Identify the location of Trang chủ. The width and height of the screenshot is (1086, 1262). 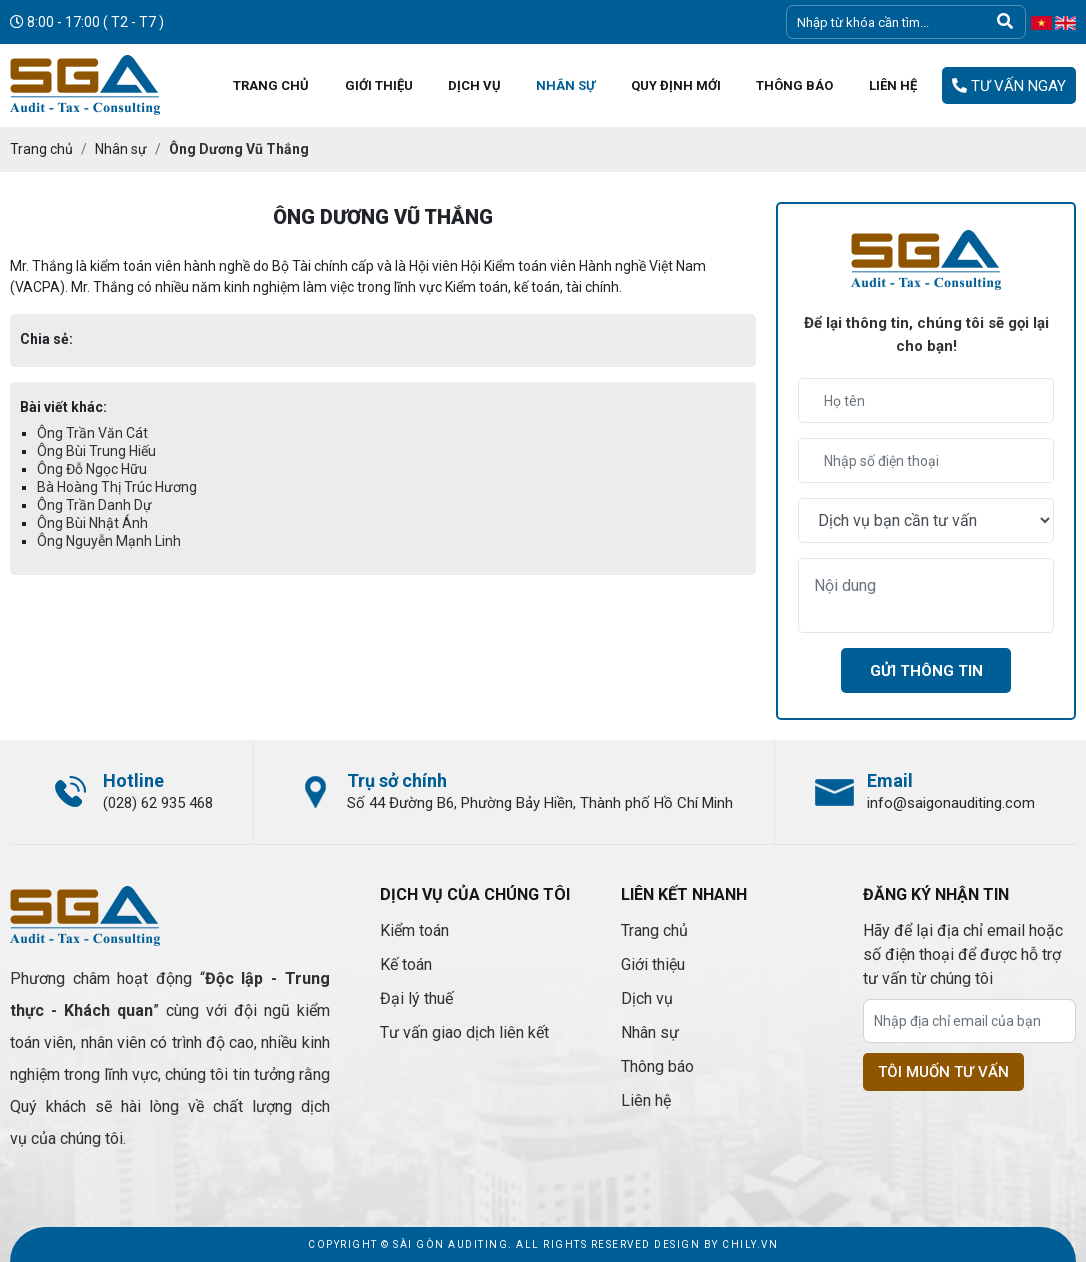
(654, 930).